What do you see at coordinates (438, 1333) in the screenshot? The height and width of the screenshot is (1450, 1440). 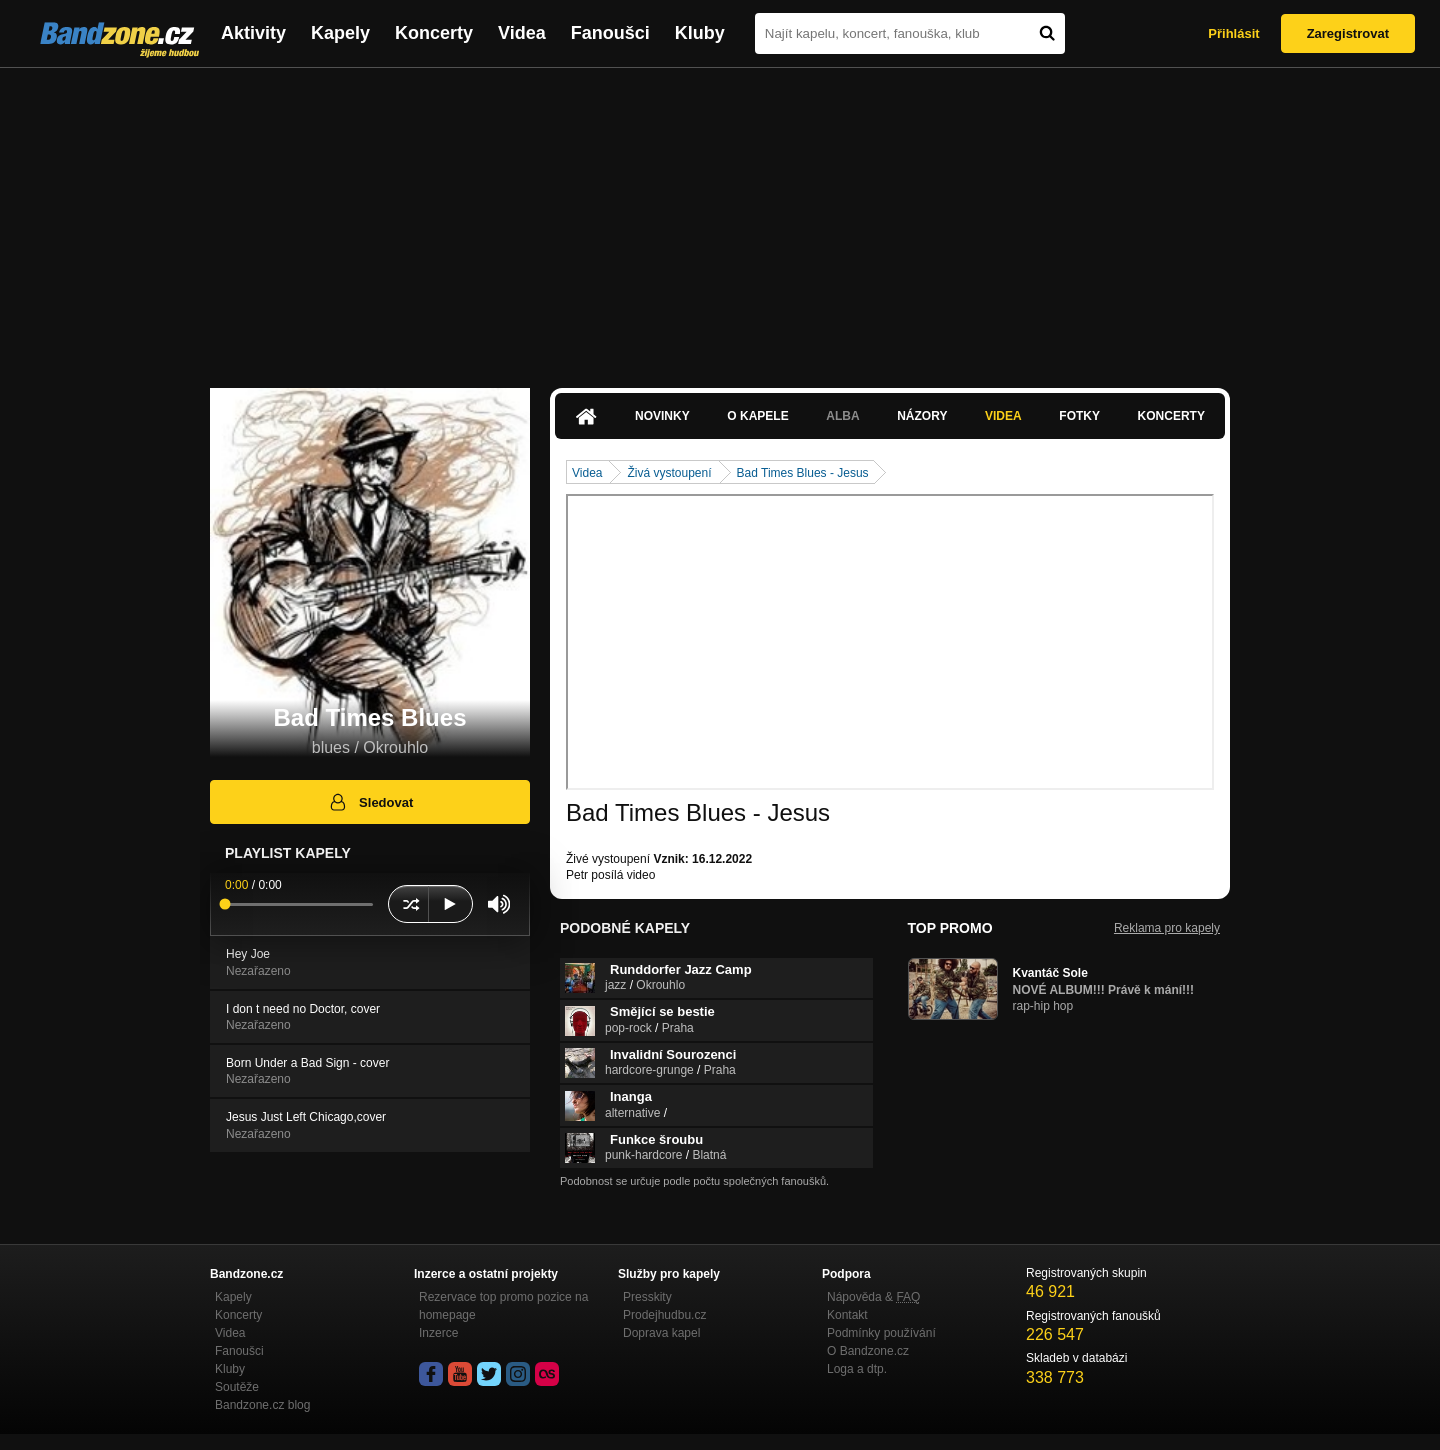 I see `Inzerce` at bounding box center [438, 1333].